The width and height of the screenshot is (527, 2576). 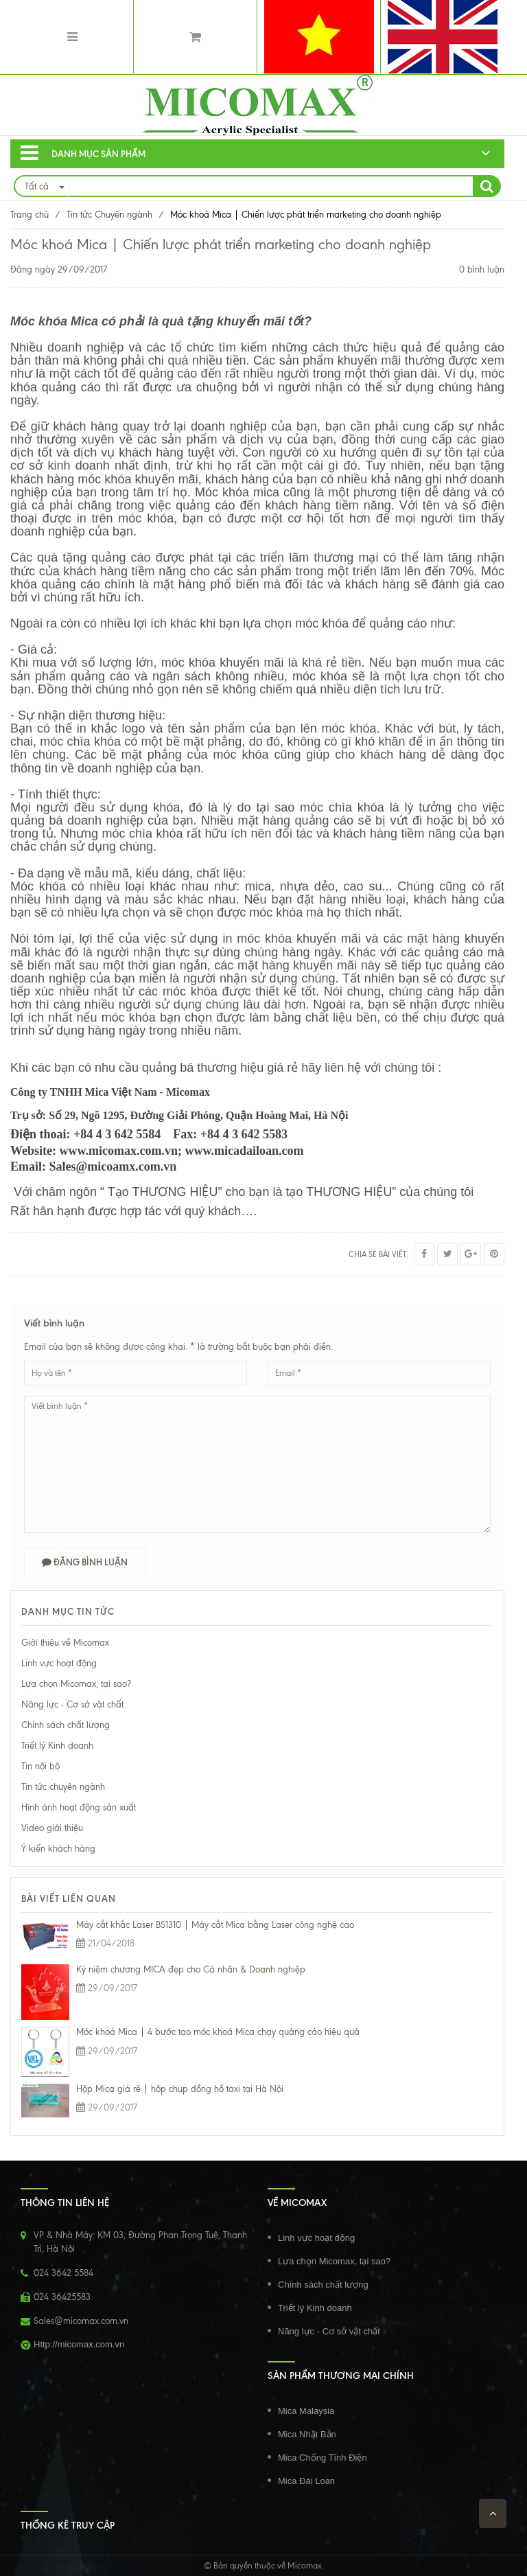 What do you see at coordinates (218, 2032) in the screenshot?
I see `Móc khoá Mica | 4 bước tạo móc khoá Mica chạy quảng cáo hiệu quả` at bounding box center [218, 2032].